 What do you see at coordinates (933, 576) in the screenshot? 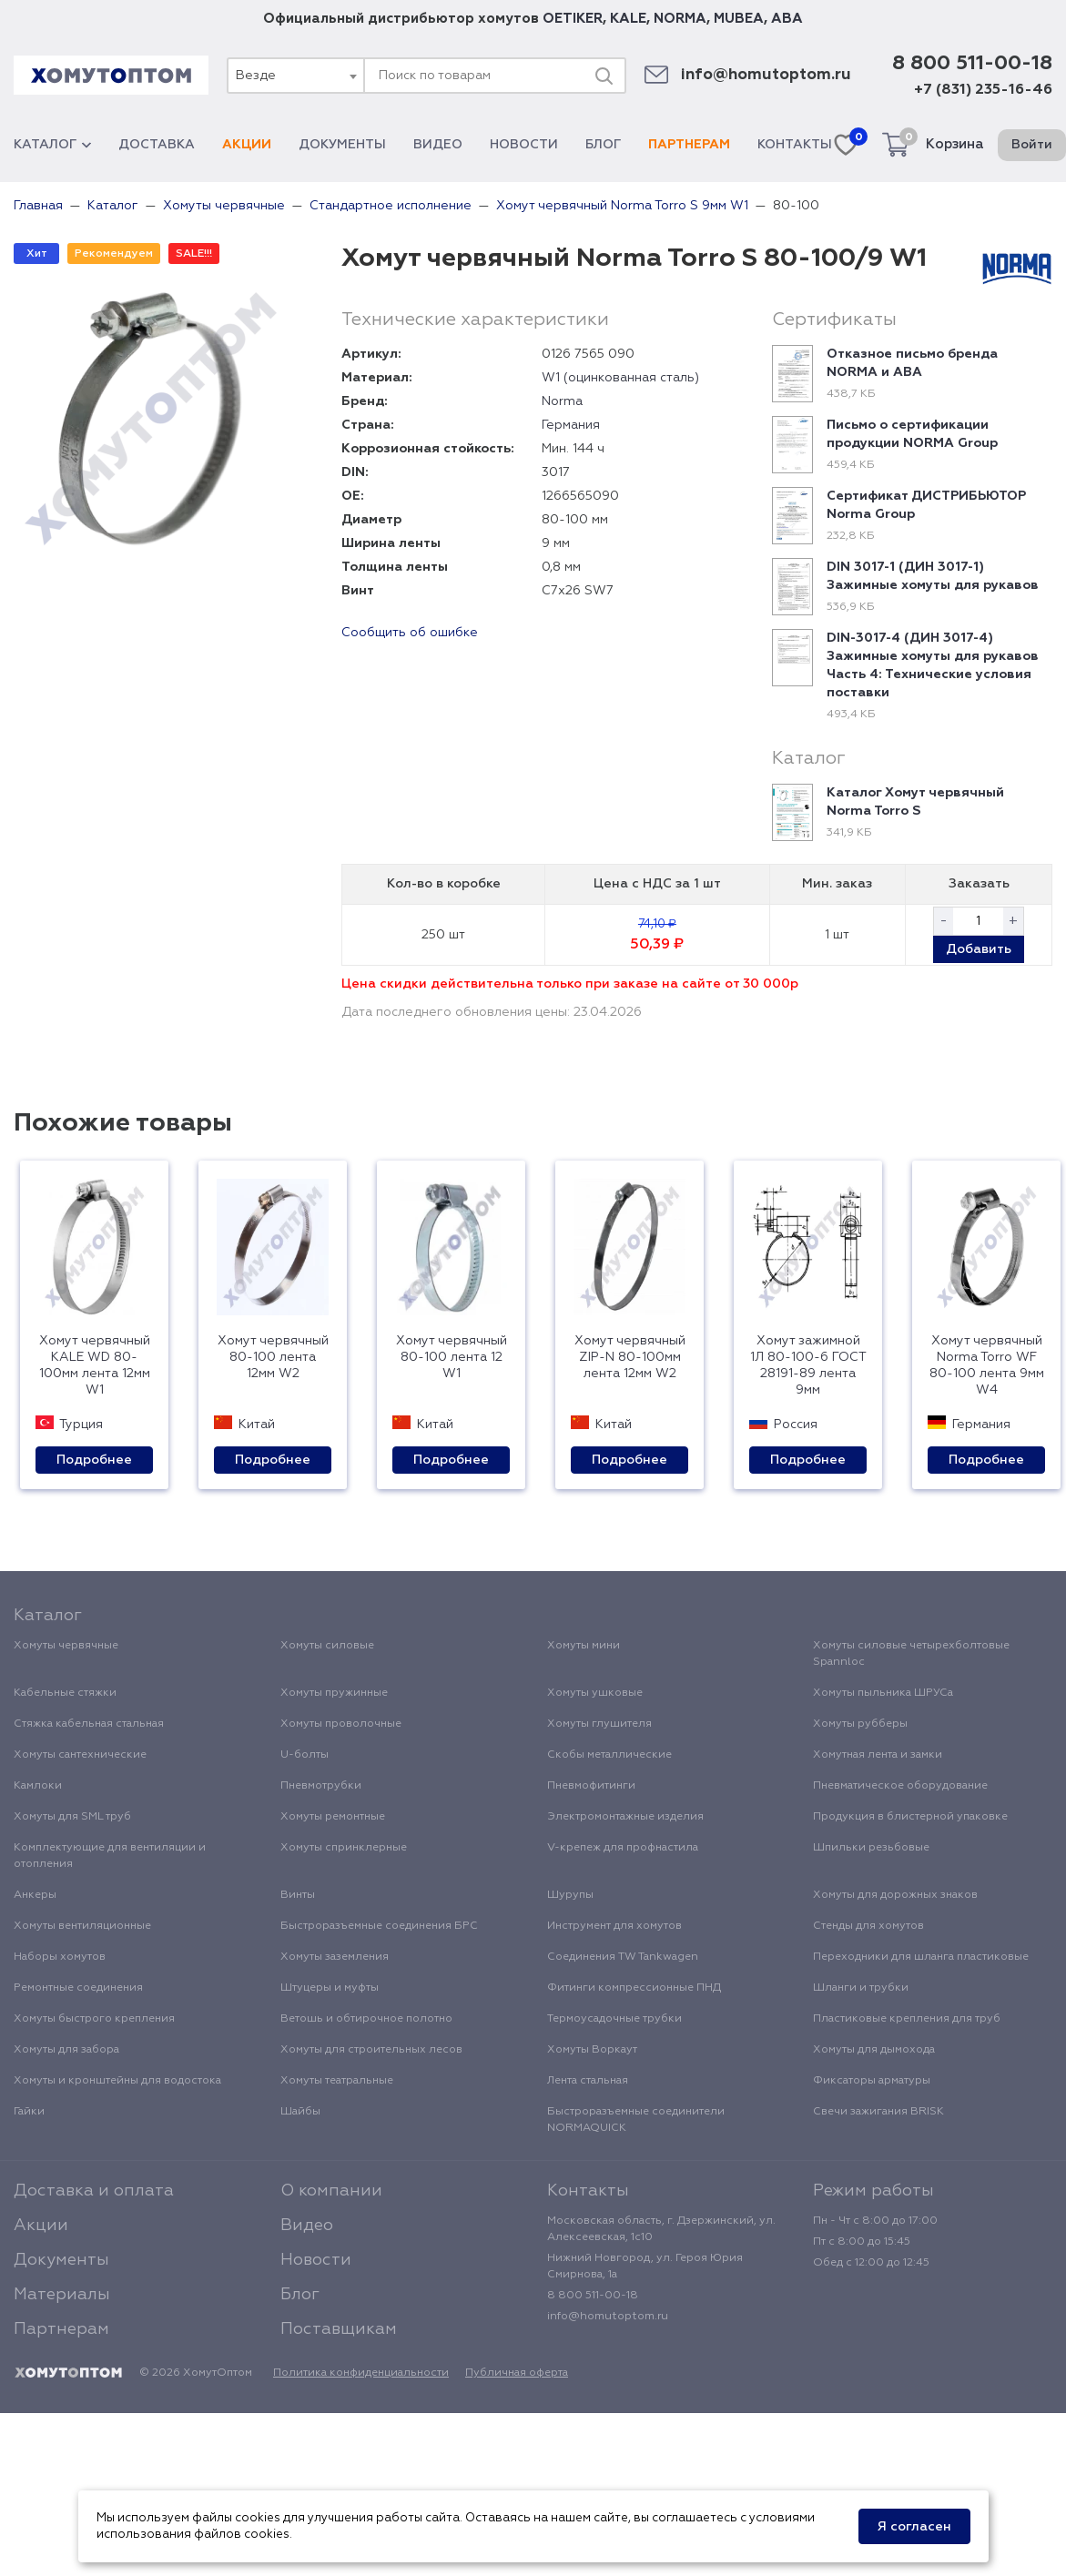
I see `DIN 3017-1 (ДИН 3017-1) Зажимные хомуты для рукавов` at bounding box center [933, 576].